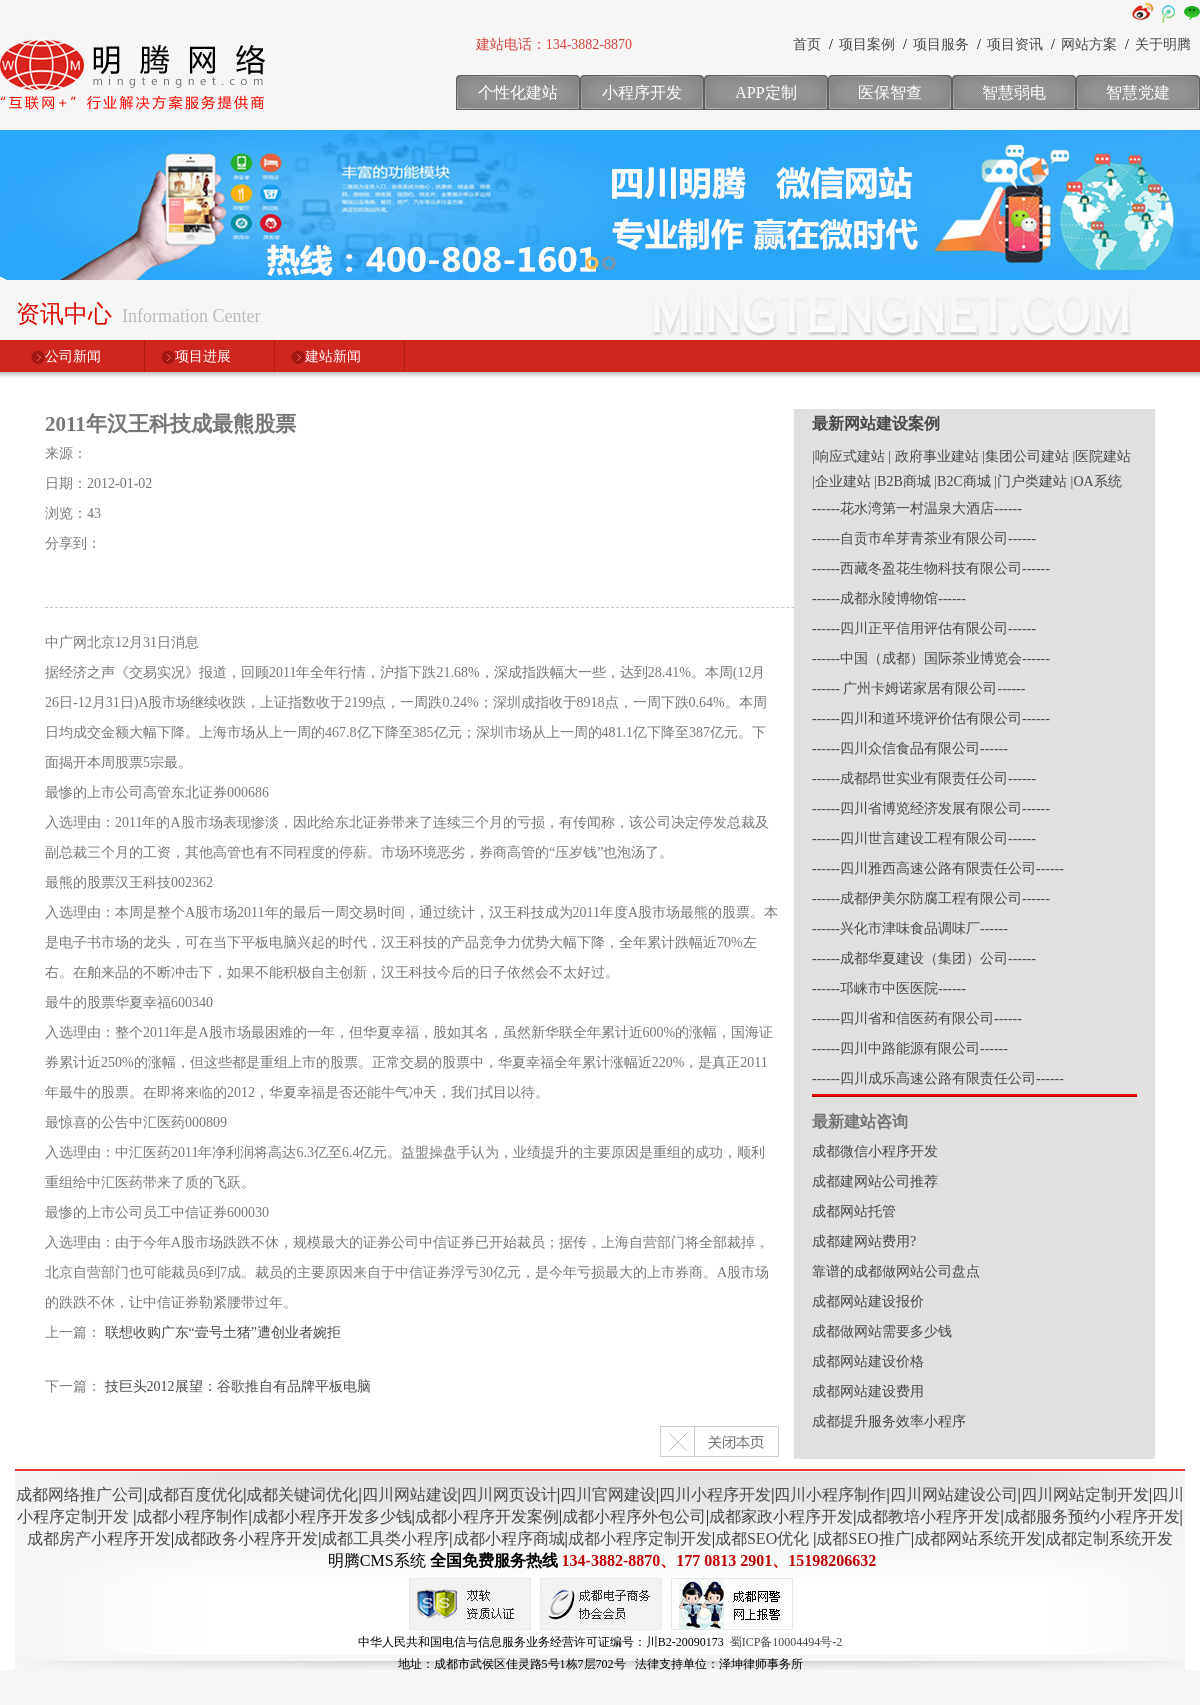 This screenshot has height=1705, width=1200. Describe the element at coordinates (931, 718) in the screenshot. I see `------四川和道环境评价估有限公司------` at that location.